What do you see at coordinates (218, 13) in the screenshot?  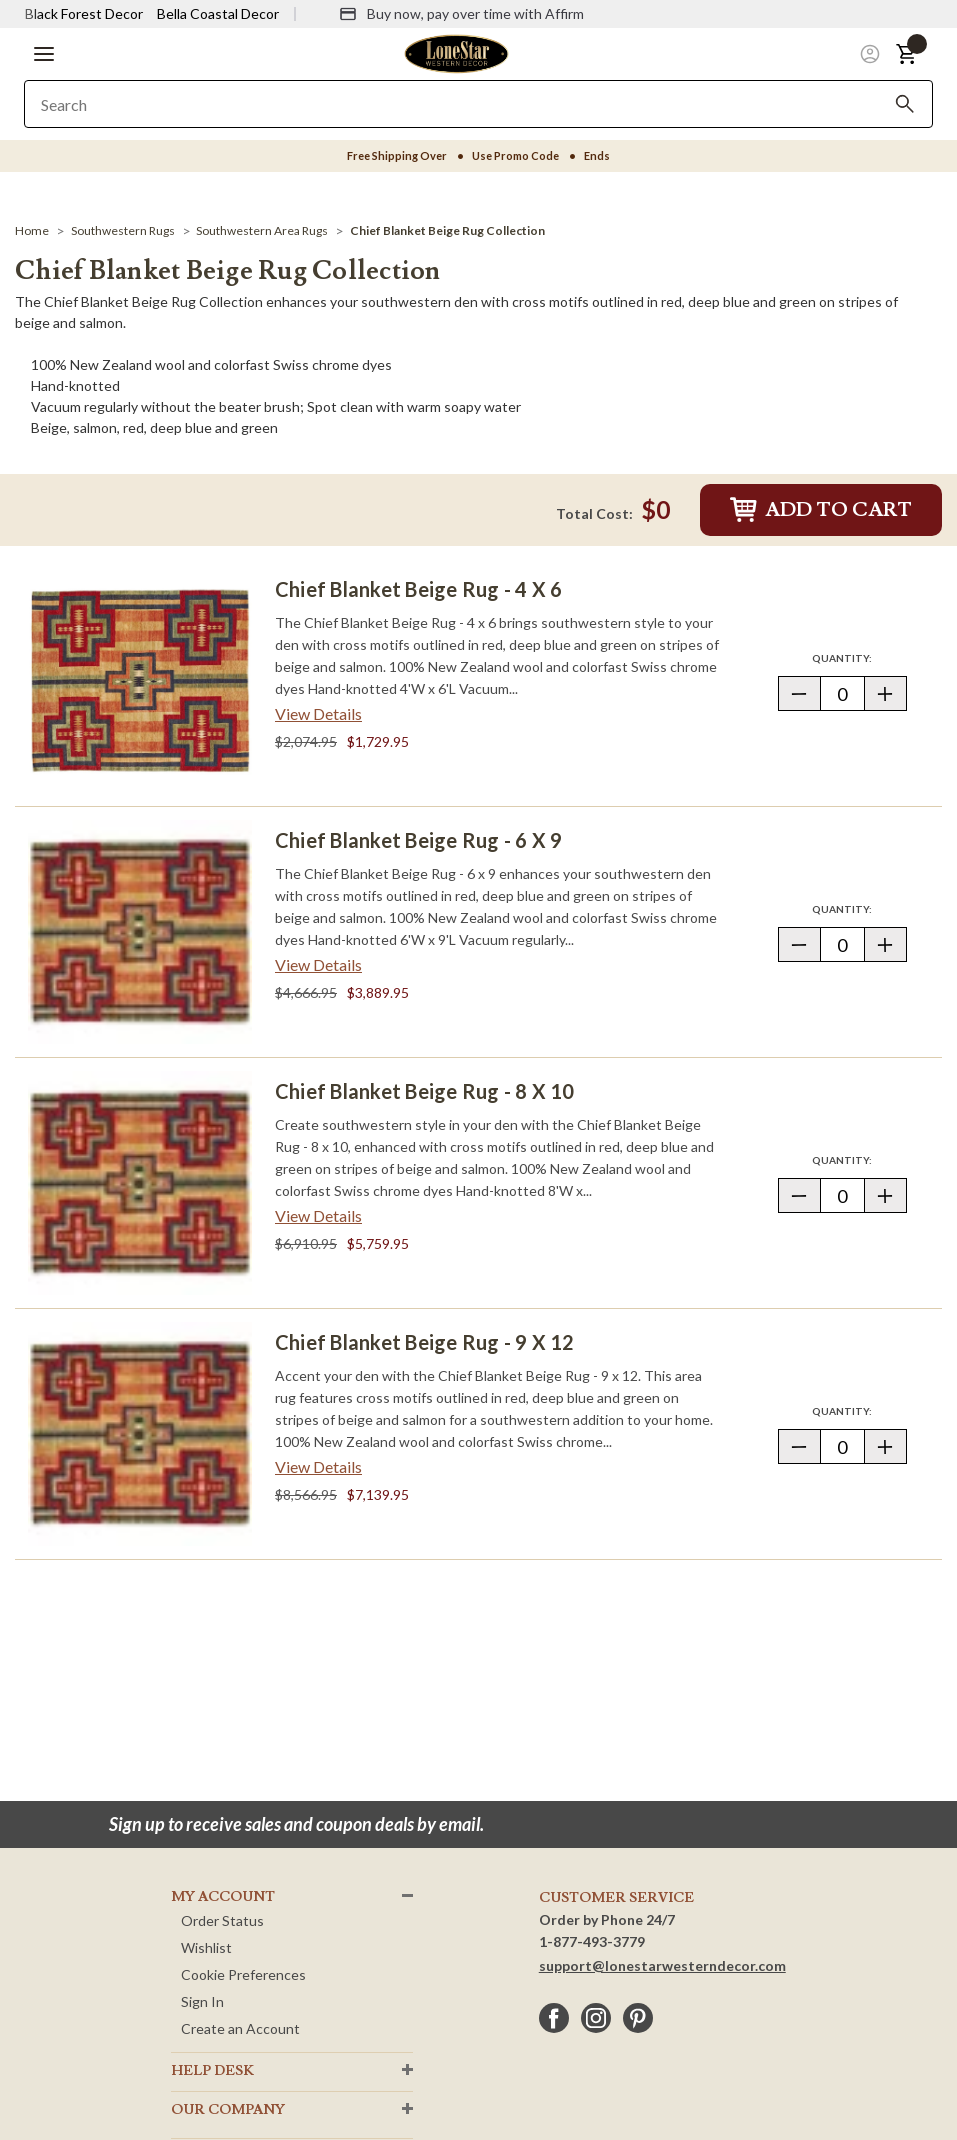 I see `Bella Coastal Decor [Visit Bella Coastal Decor]` at bounding box center [218, 13].